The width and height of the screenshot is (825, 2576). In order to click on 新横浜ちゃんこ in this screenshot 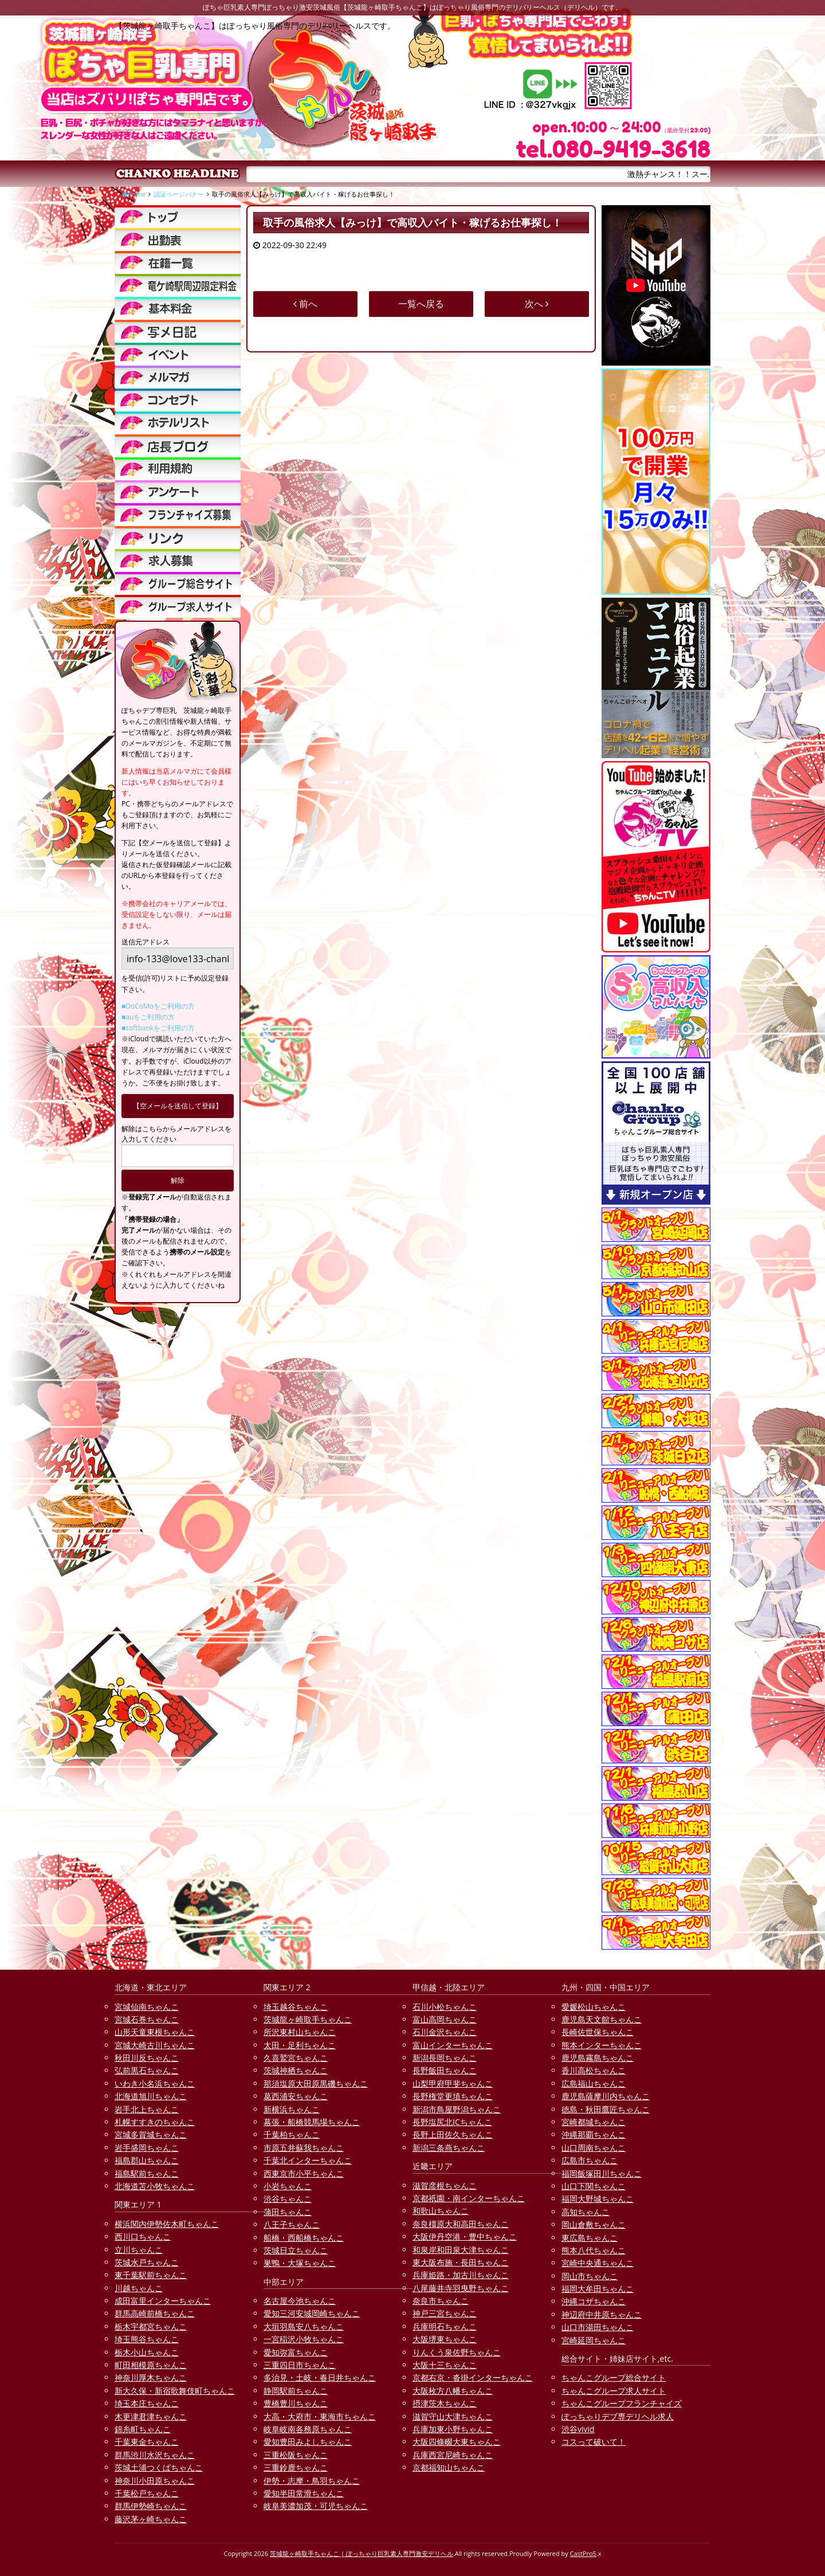, I will do `click(292, 2109)`.